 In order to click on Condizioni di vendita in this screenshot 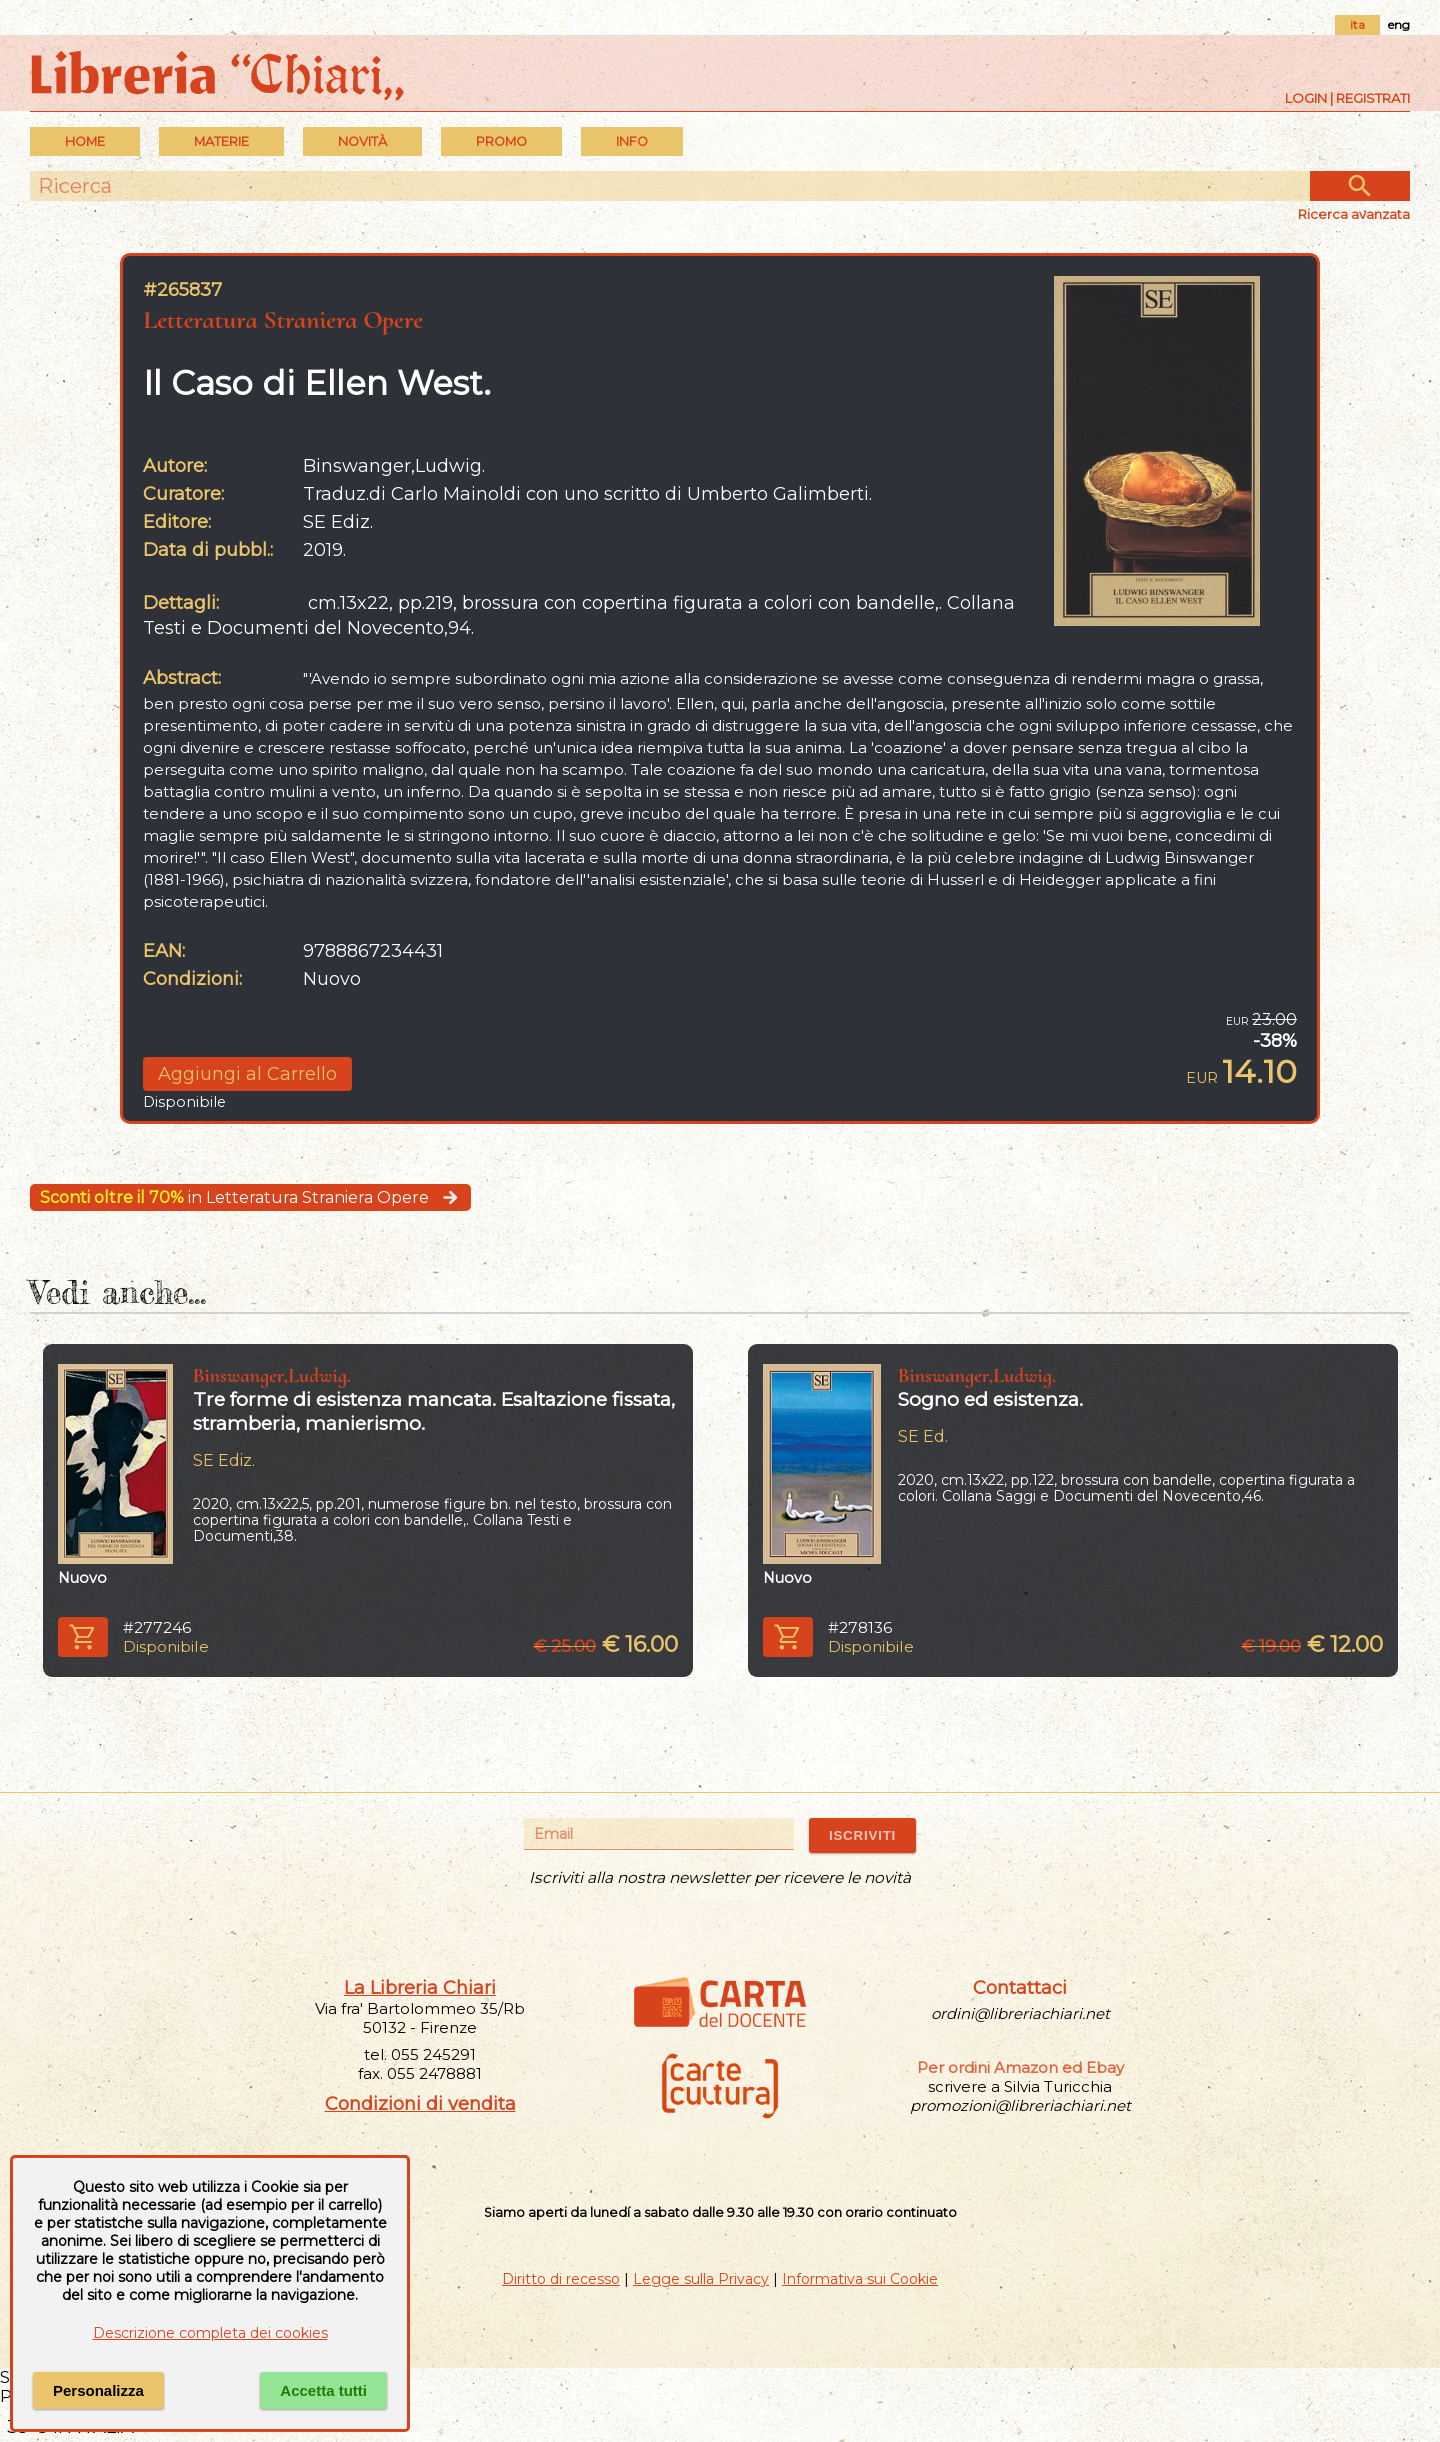, I will do `click(420, 2104)`.